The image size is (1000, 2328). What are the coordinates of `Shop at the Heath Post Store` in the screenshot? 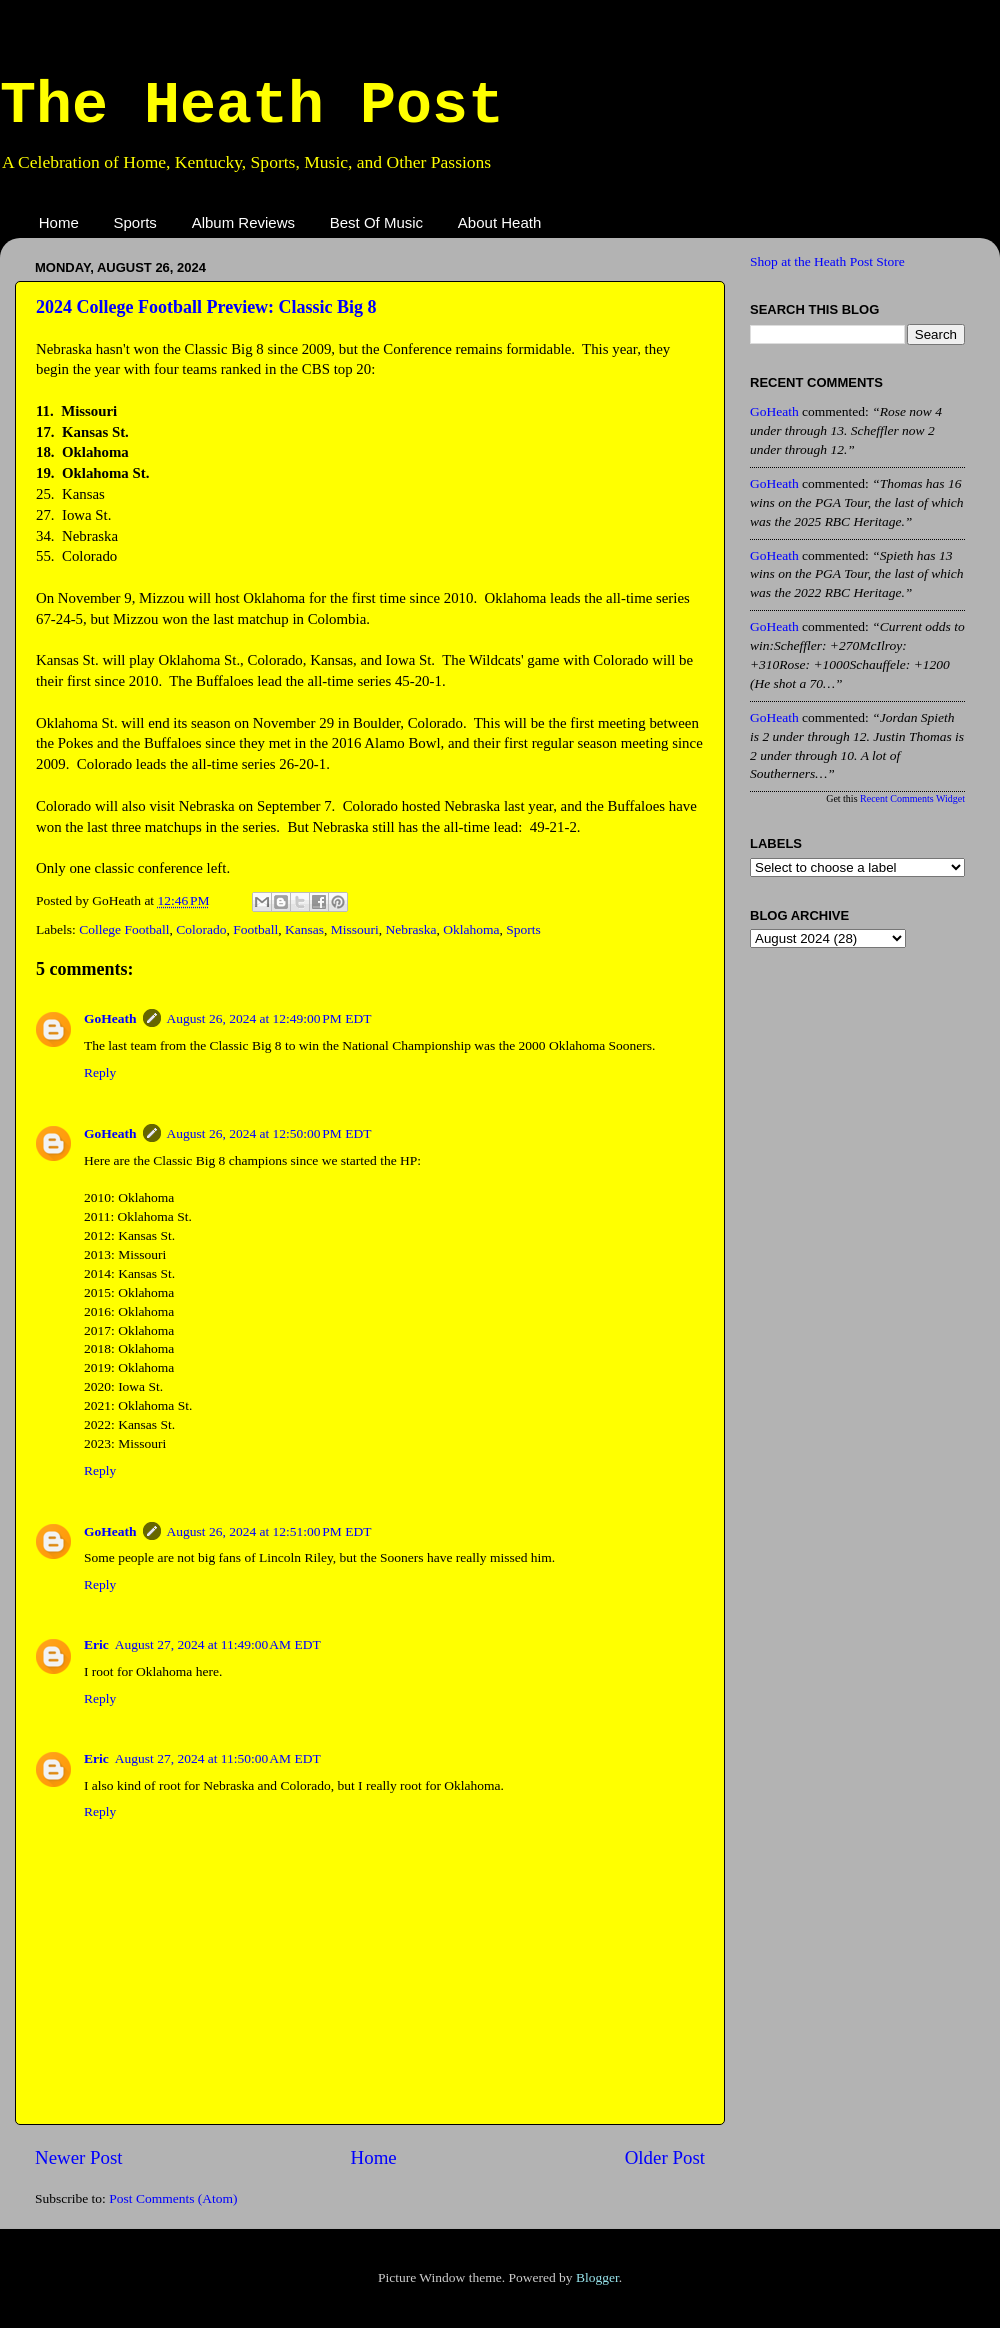 It's located at (827, 261).